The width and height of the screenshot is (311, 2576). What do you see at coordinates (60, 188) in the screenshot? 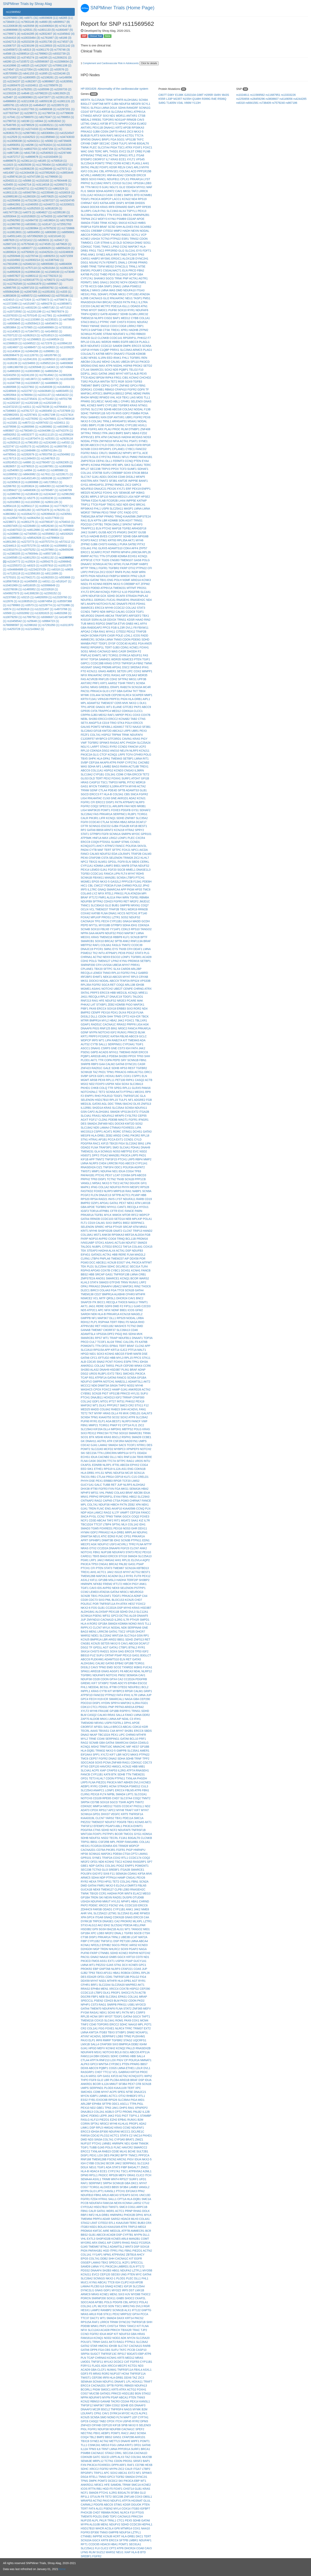
I see `rs861529 (1)` at bounding box center [60, 188].